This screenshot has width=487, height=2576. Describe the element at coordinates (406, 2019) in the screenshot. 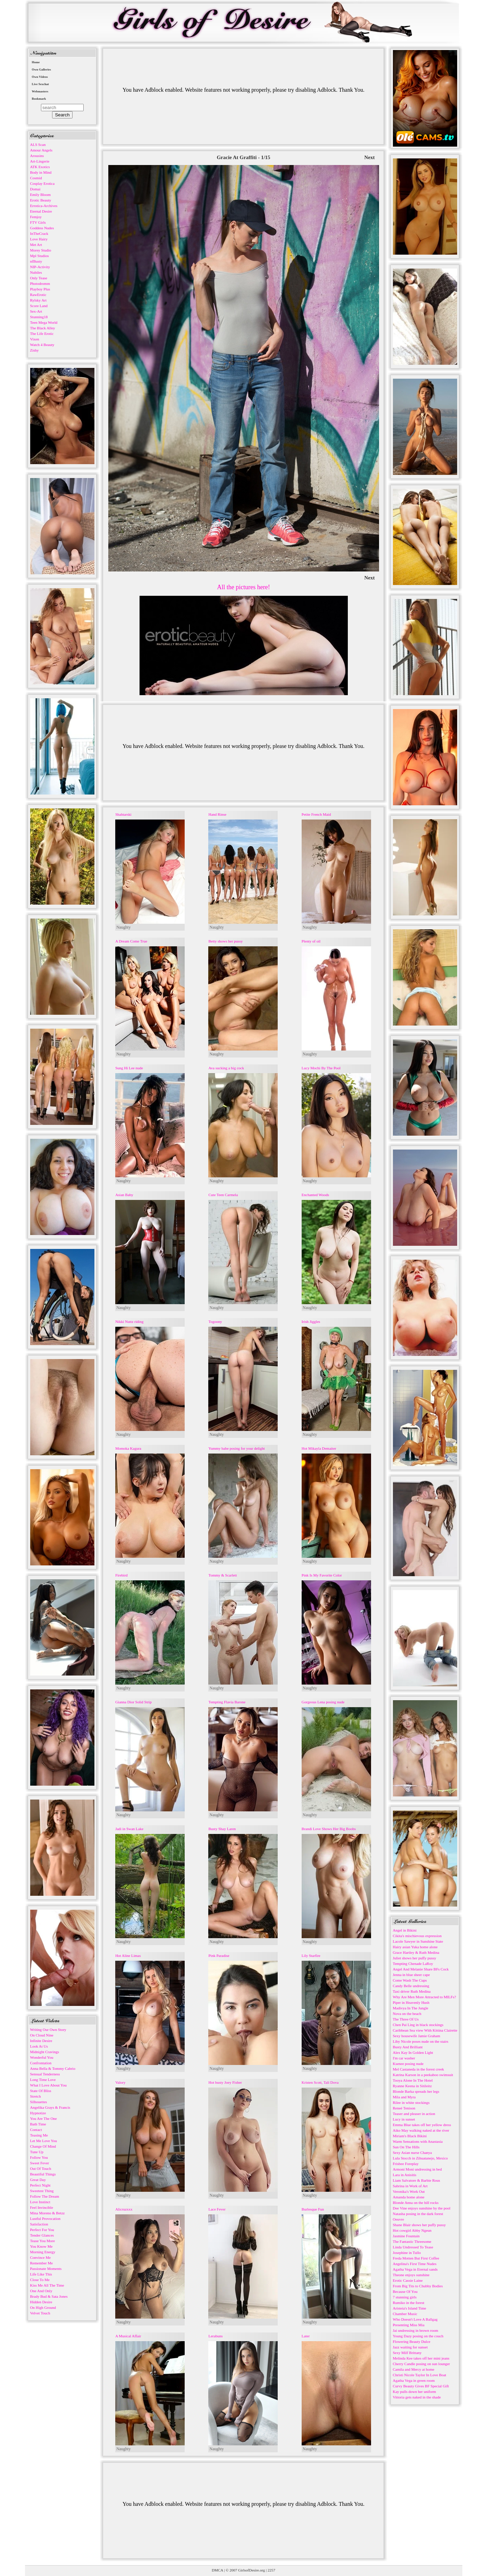

I see `The Three Of Us` at that location.